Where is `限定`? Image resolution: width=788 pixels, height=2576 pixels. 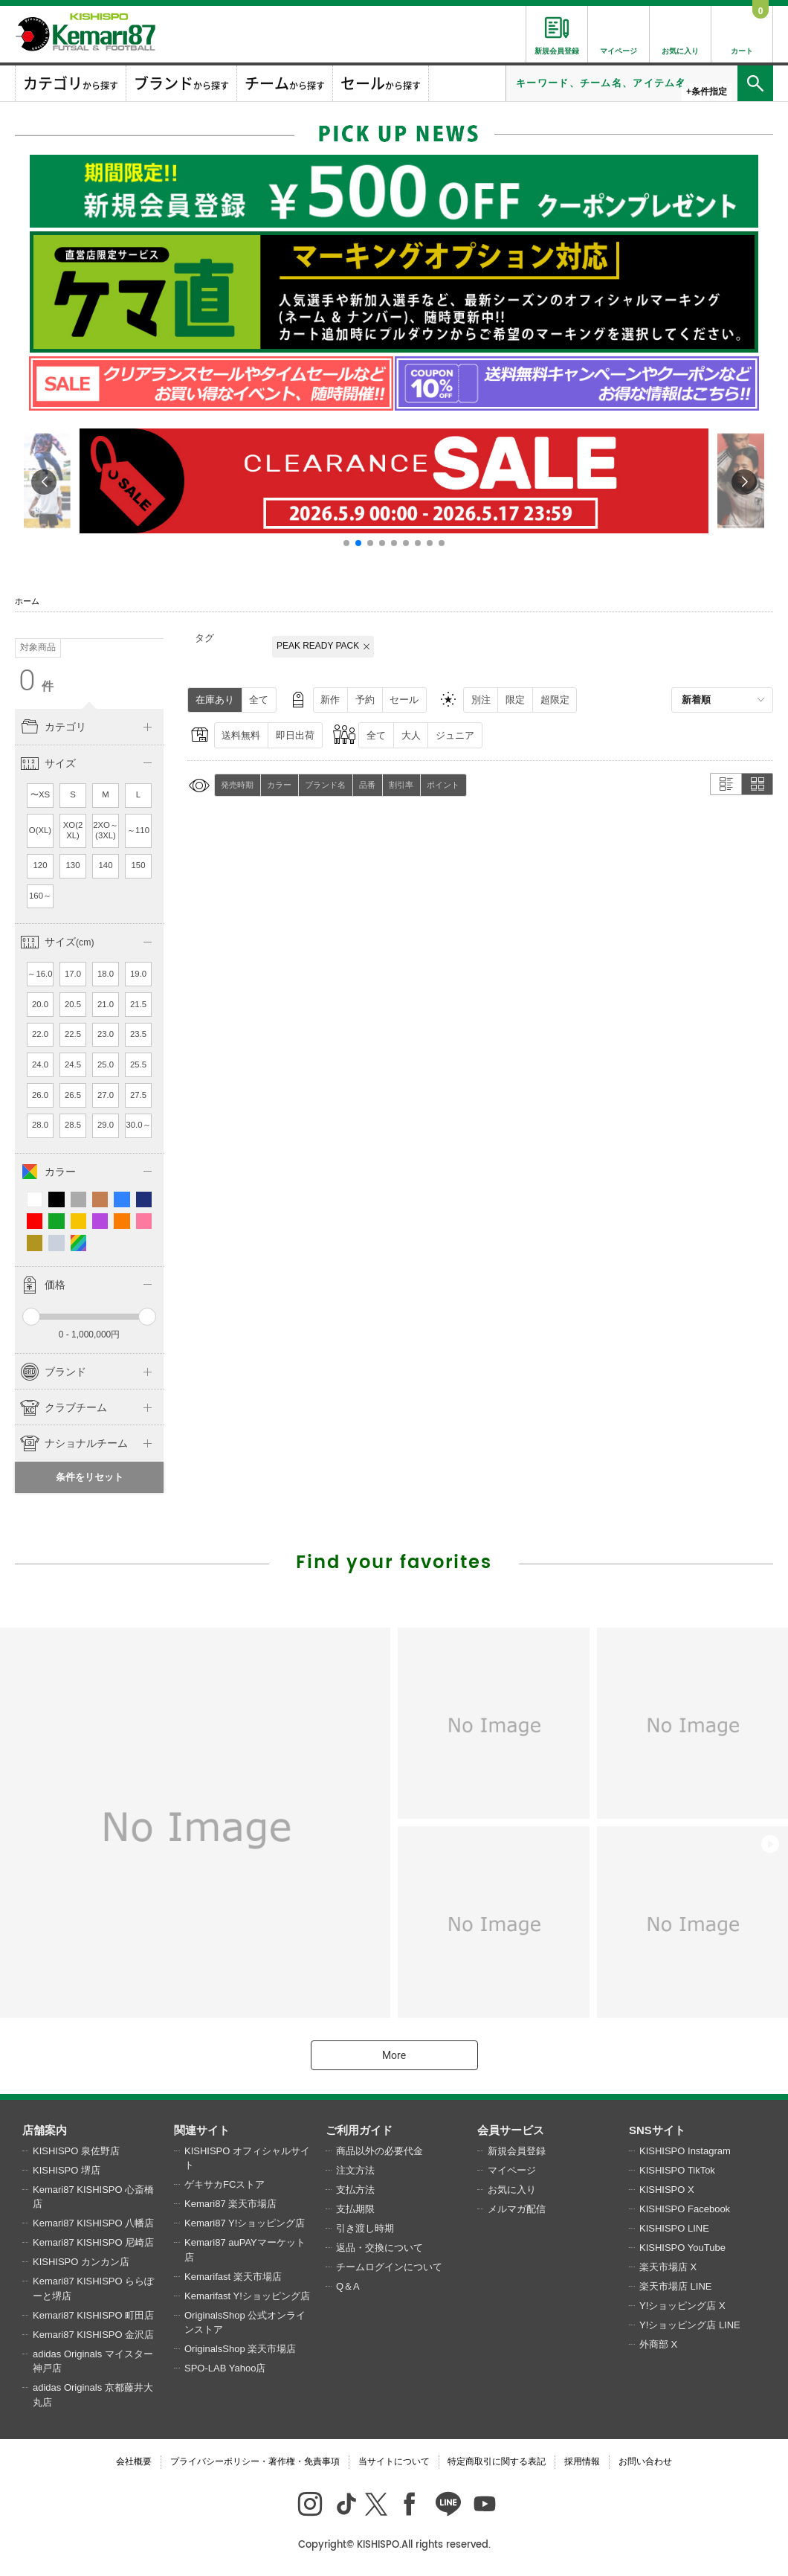 限定 is located at coordinates (515, 699).